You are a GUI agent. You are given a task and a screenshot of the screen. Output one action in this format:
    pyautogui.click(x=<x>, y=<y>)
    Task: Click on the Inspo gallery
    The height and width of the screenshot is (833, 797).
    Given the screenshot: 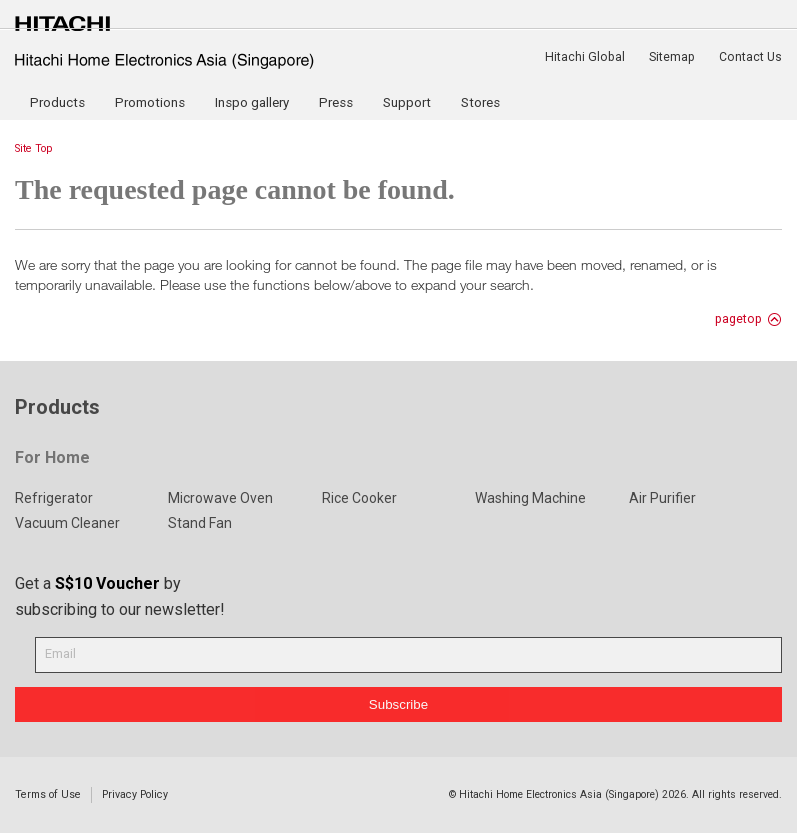 What is the action you would take?
    pyautogui.click(x=252, y=102)
    